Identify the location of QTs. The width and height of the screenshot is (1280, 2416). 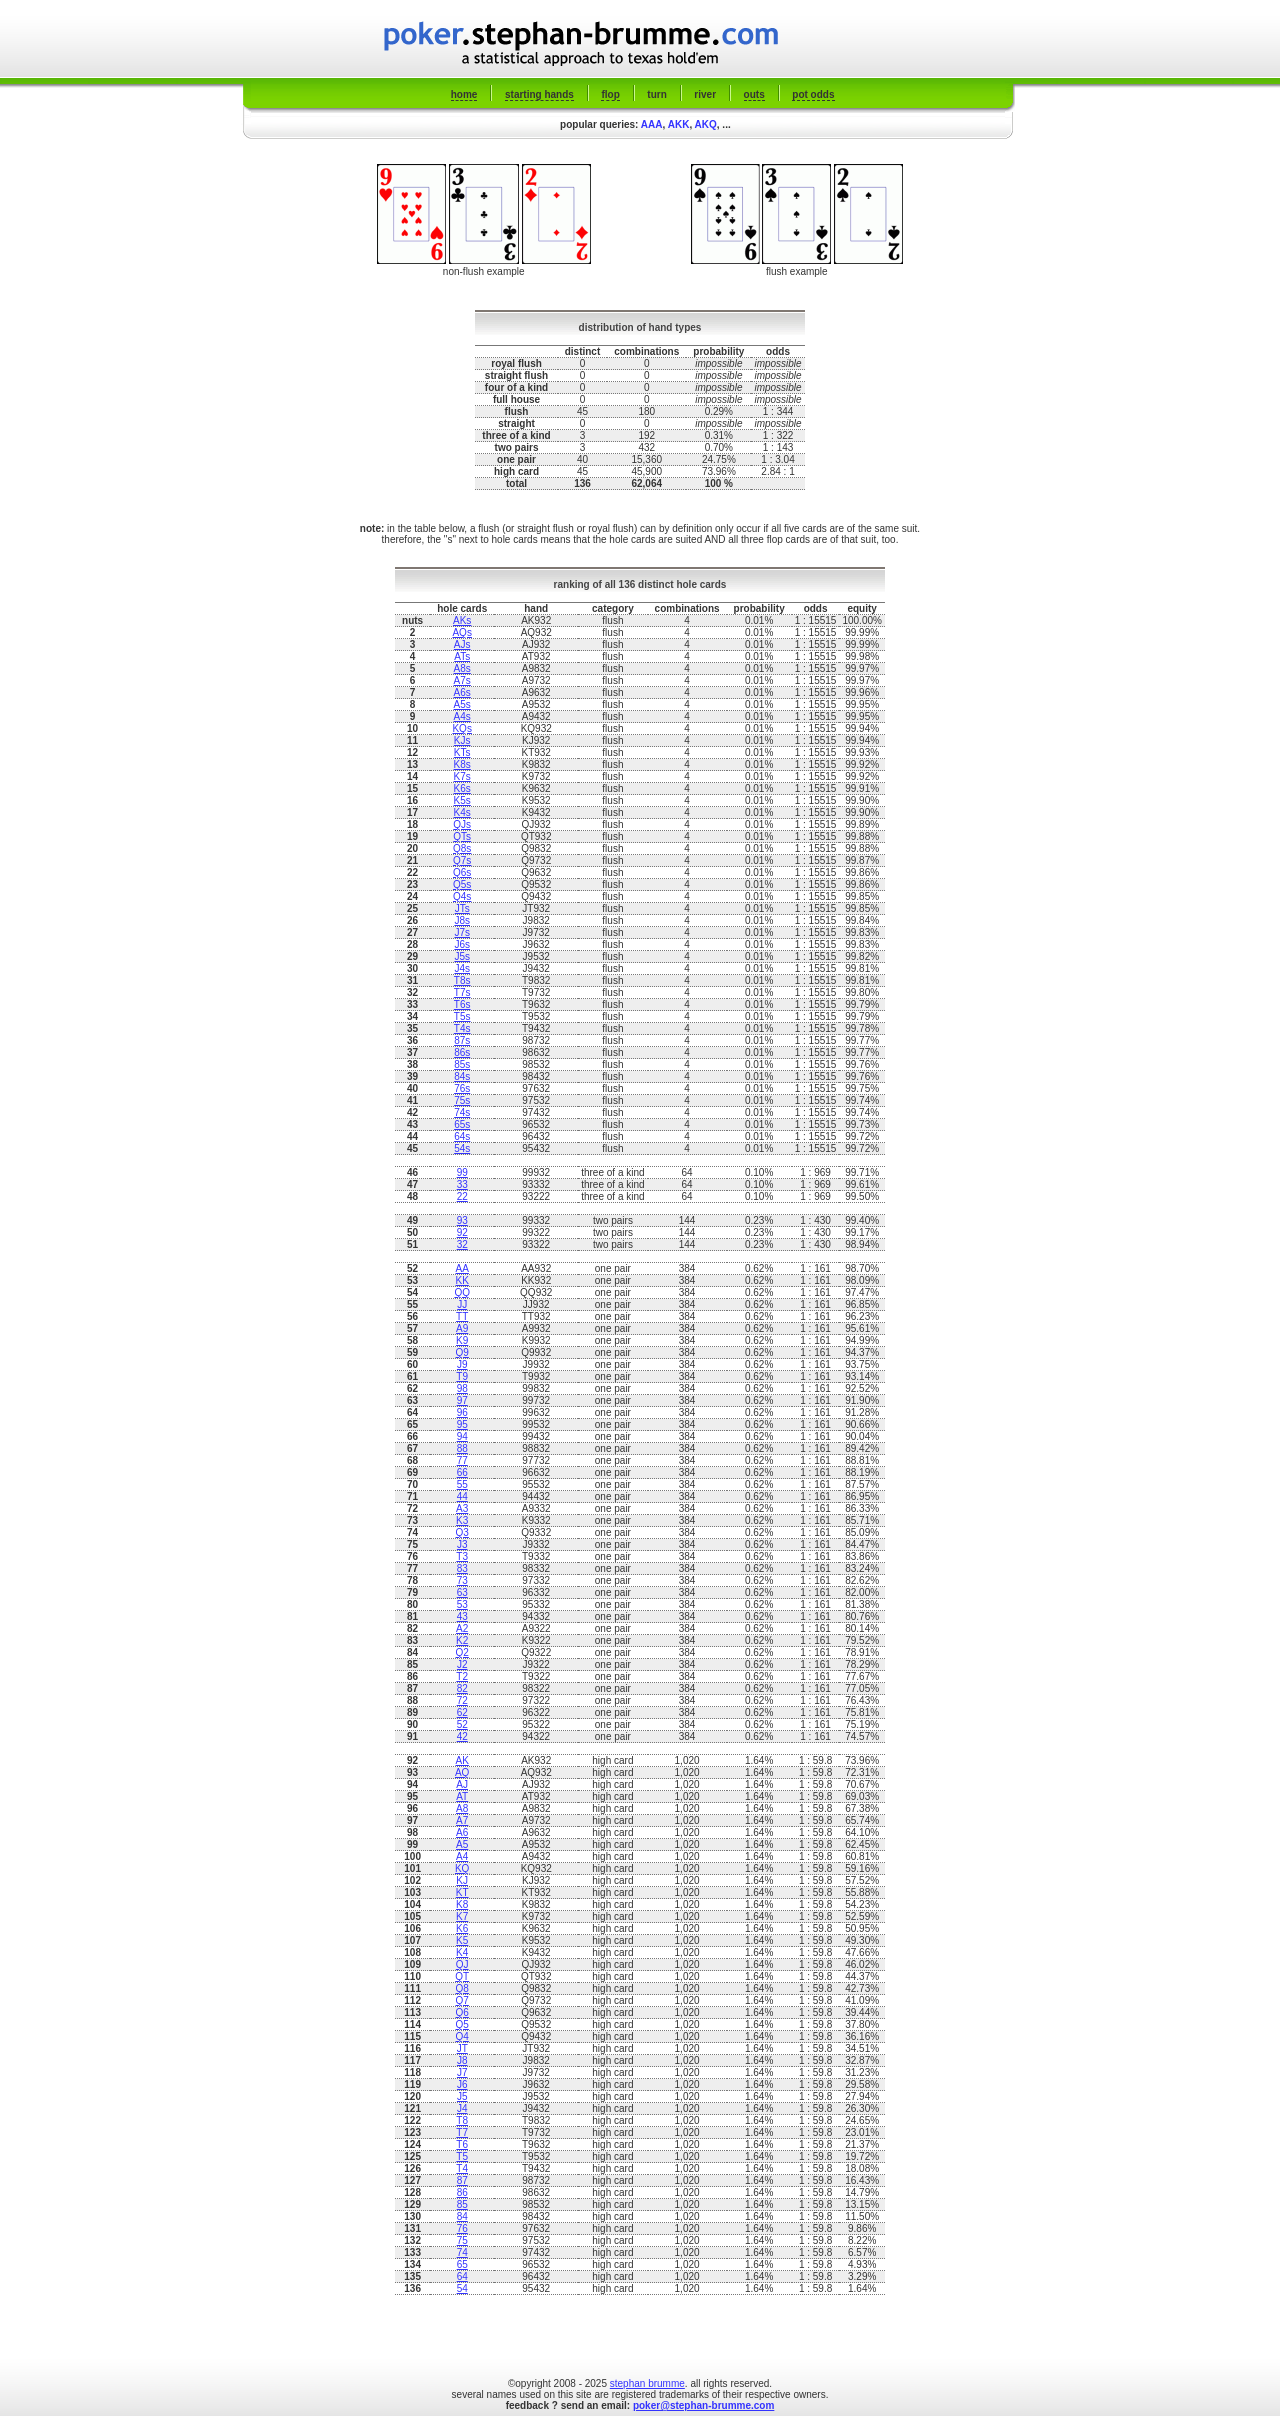
(462, 836).